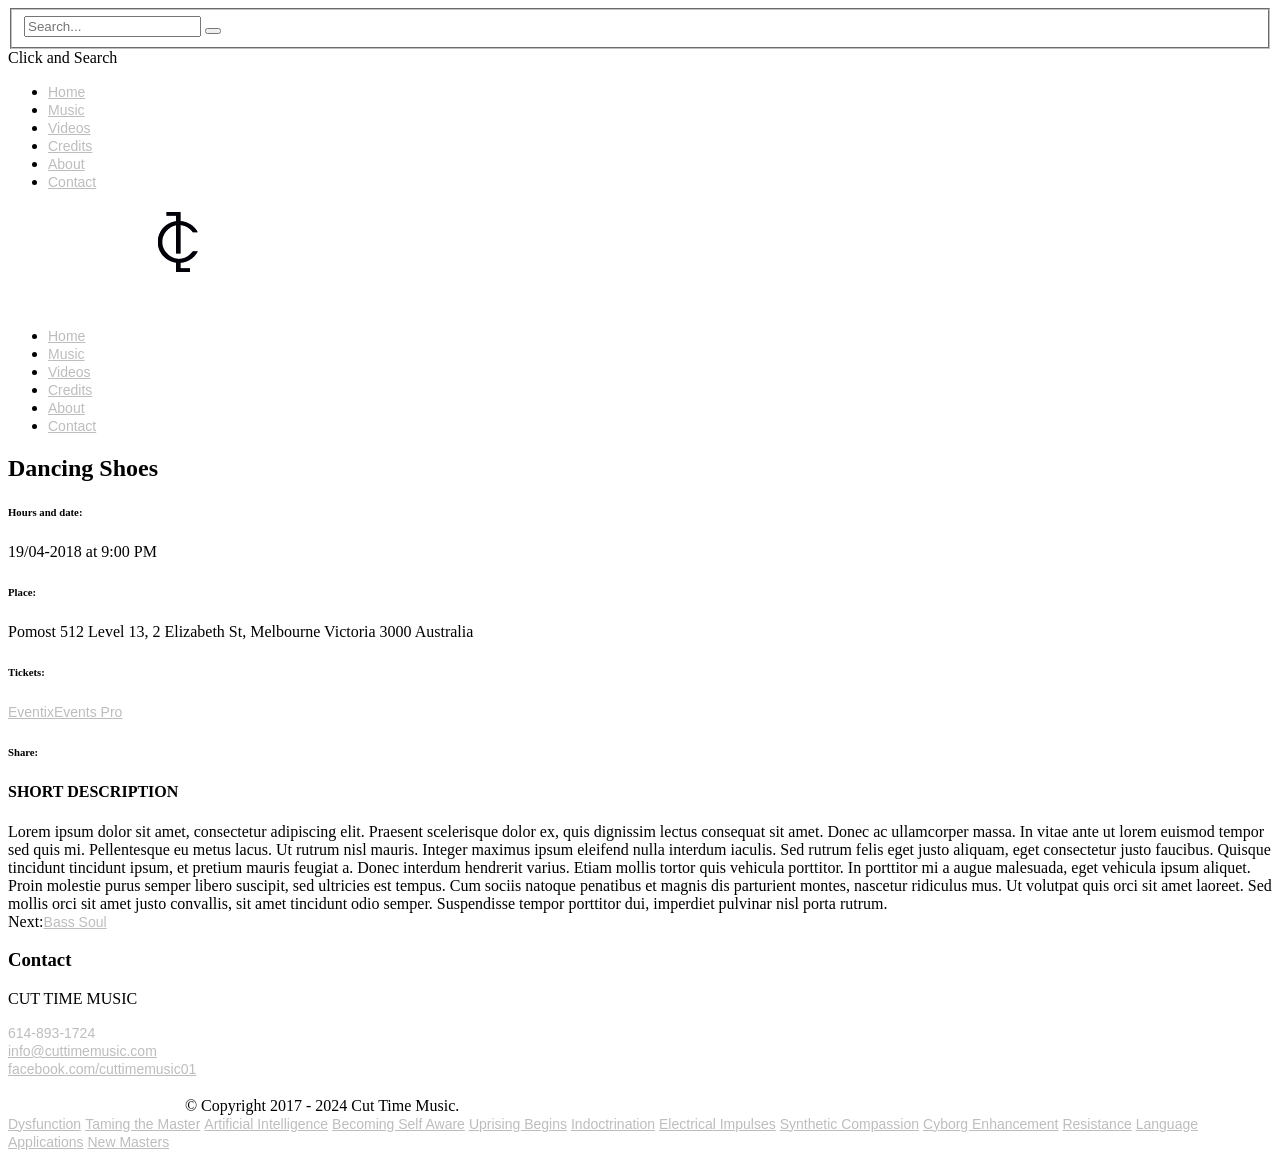  I want to click on Electrical Impulses, so click(717, 1124).